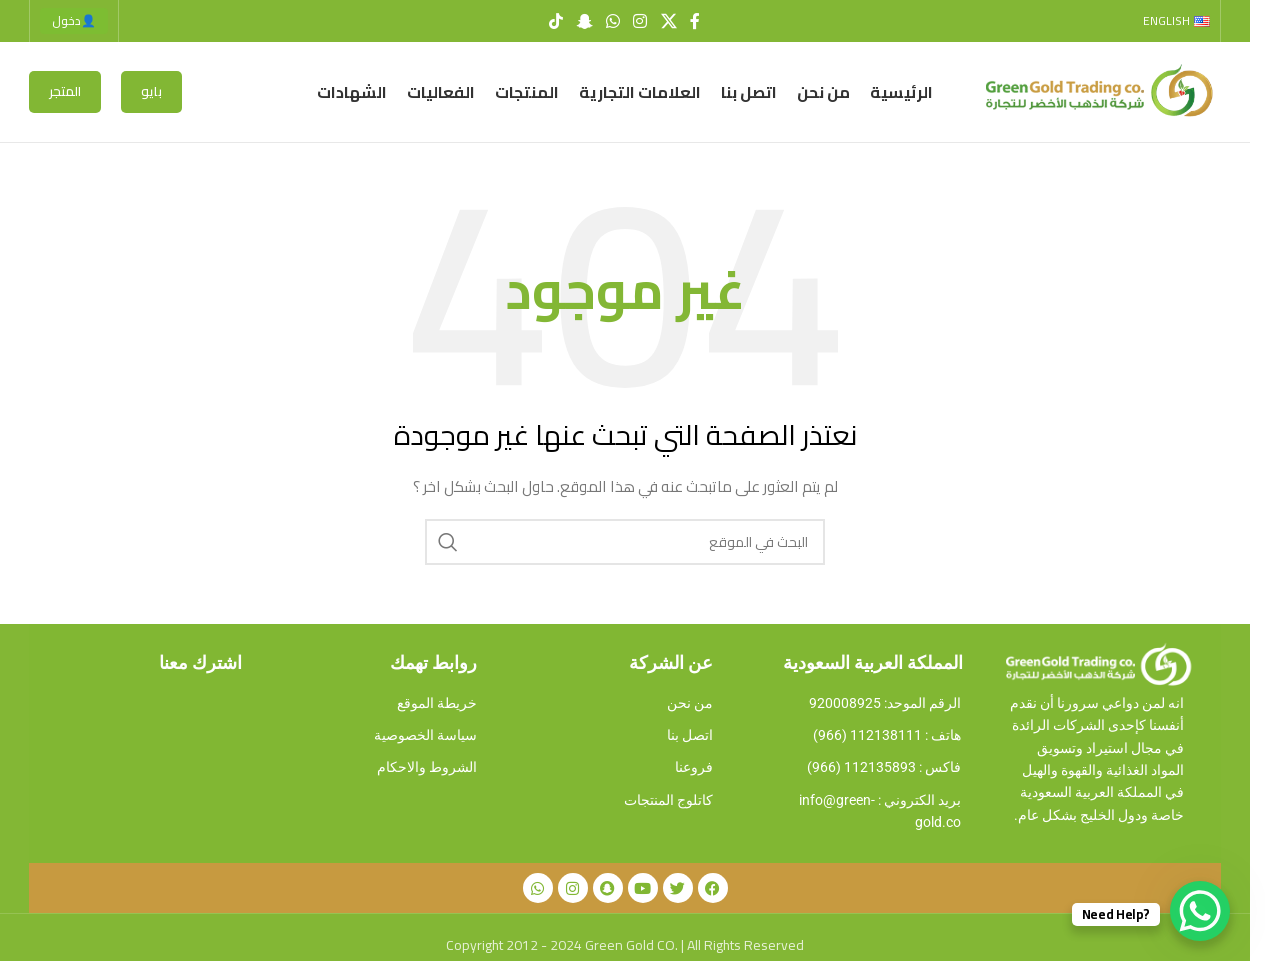  Describe the element at coordinates (668, 21) in the screenshot. I see `[X social link]` at that location.